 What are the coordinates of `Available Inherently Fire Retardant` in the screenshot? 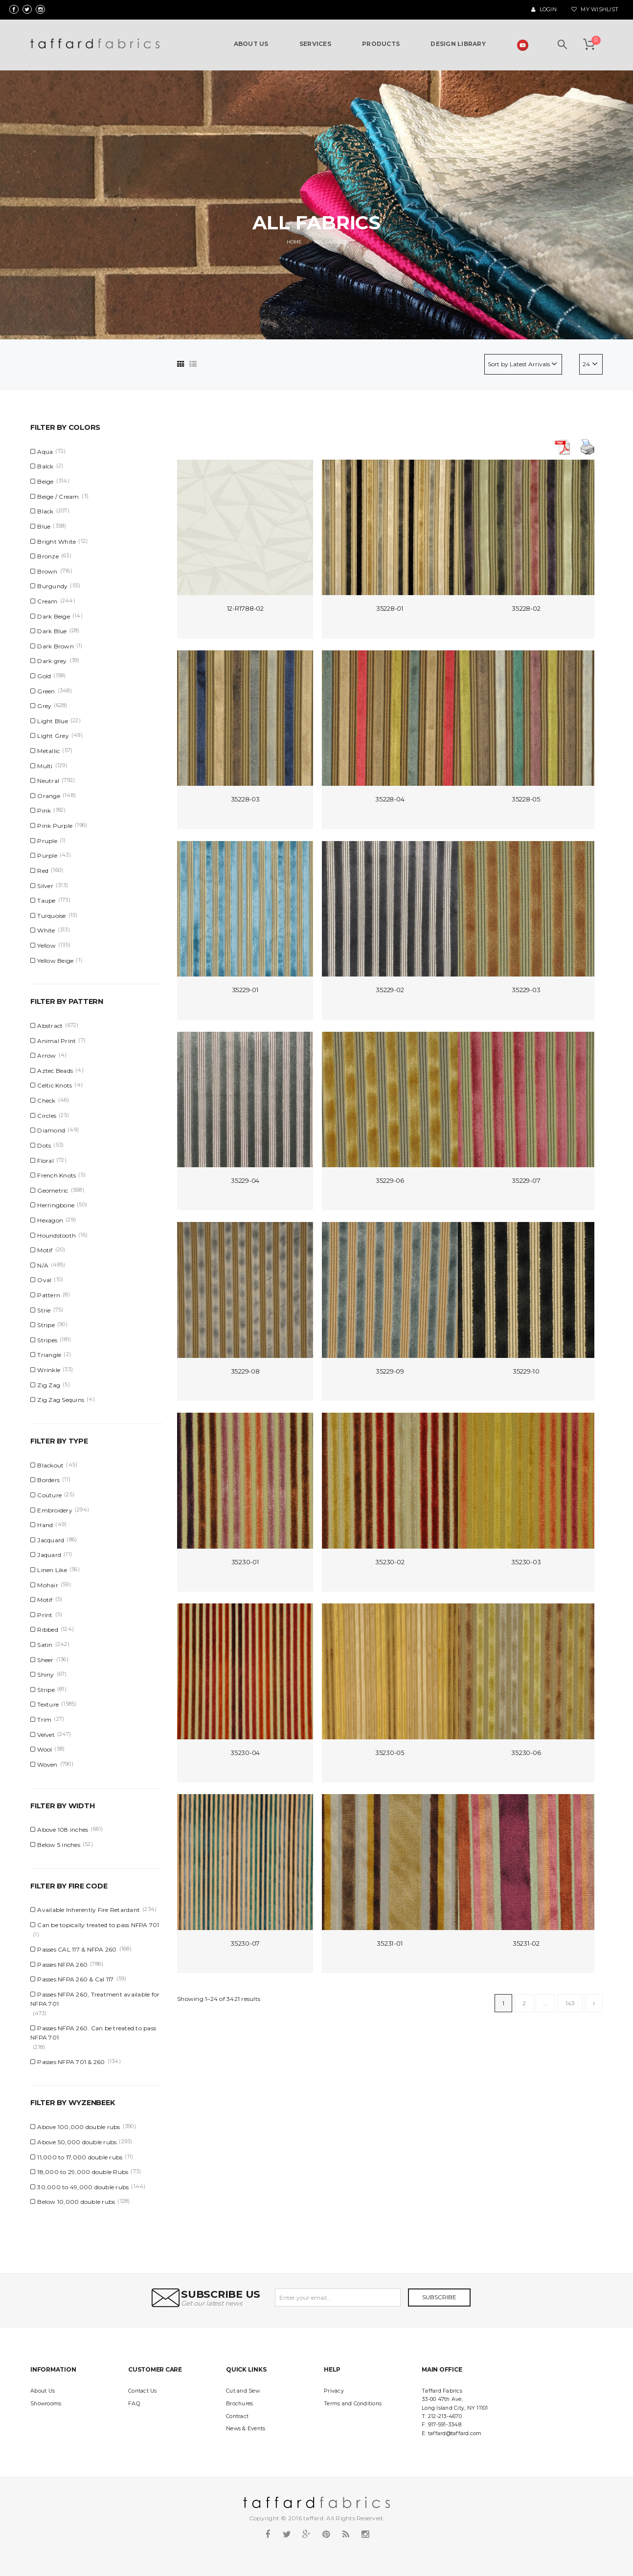 It's located at (88, 1909).